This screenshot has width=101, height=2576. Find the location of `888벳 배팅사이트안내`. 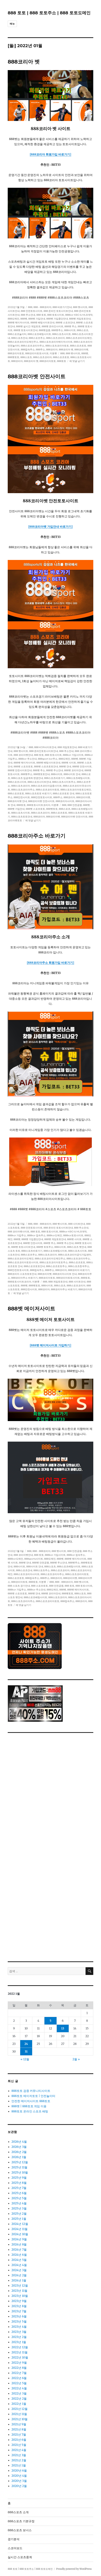

888벳 배팅사이트안내 is located at coordinates (42, 322).